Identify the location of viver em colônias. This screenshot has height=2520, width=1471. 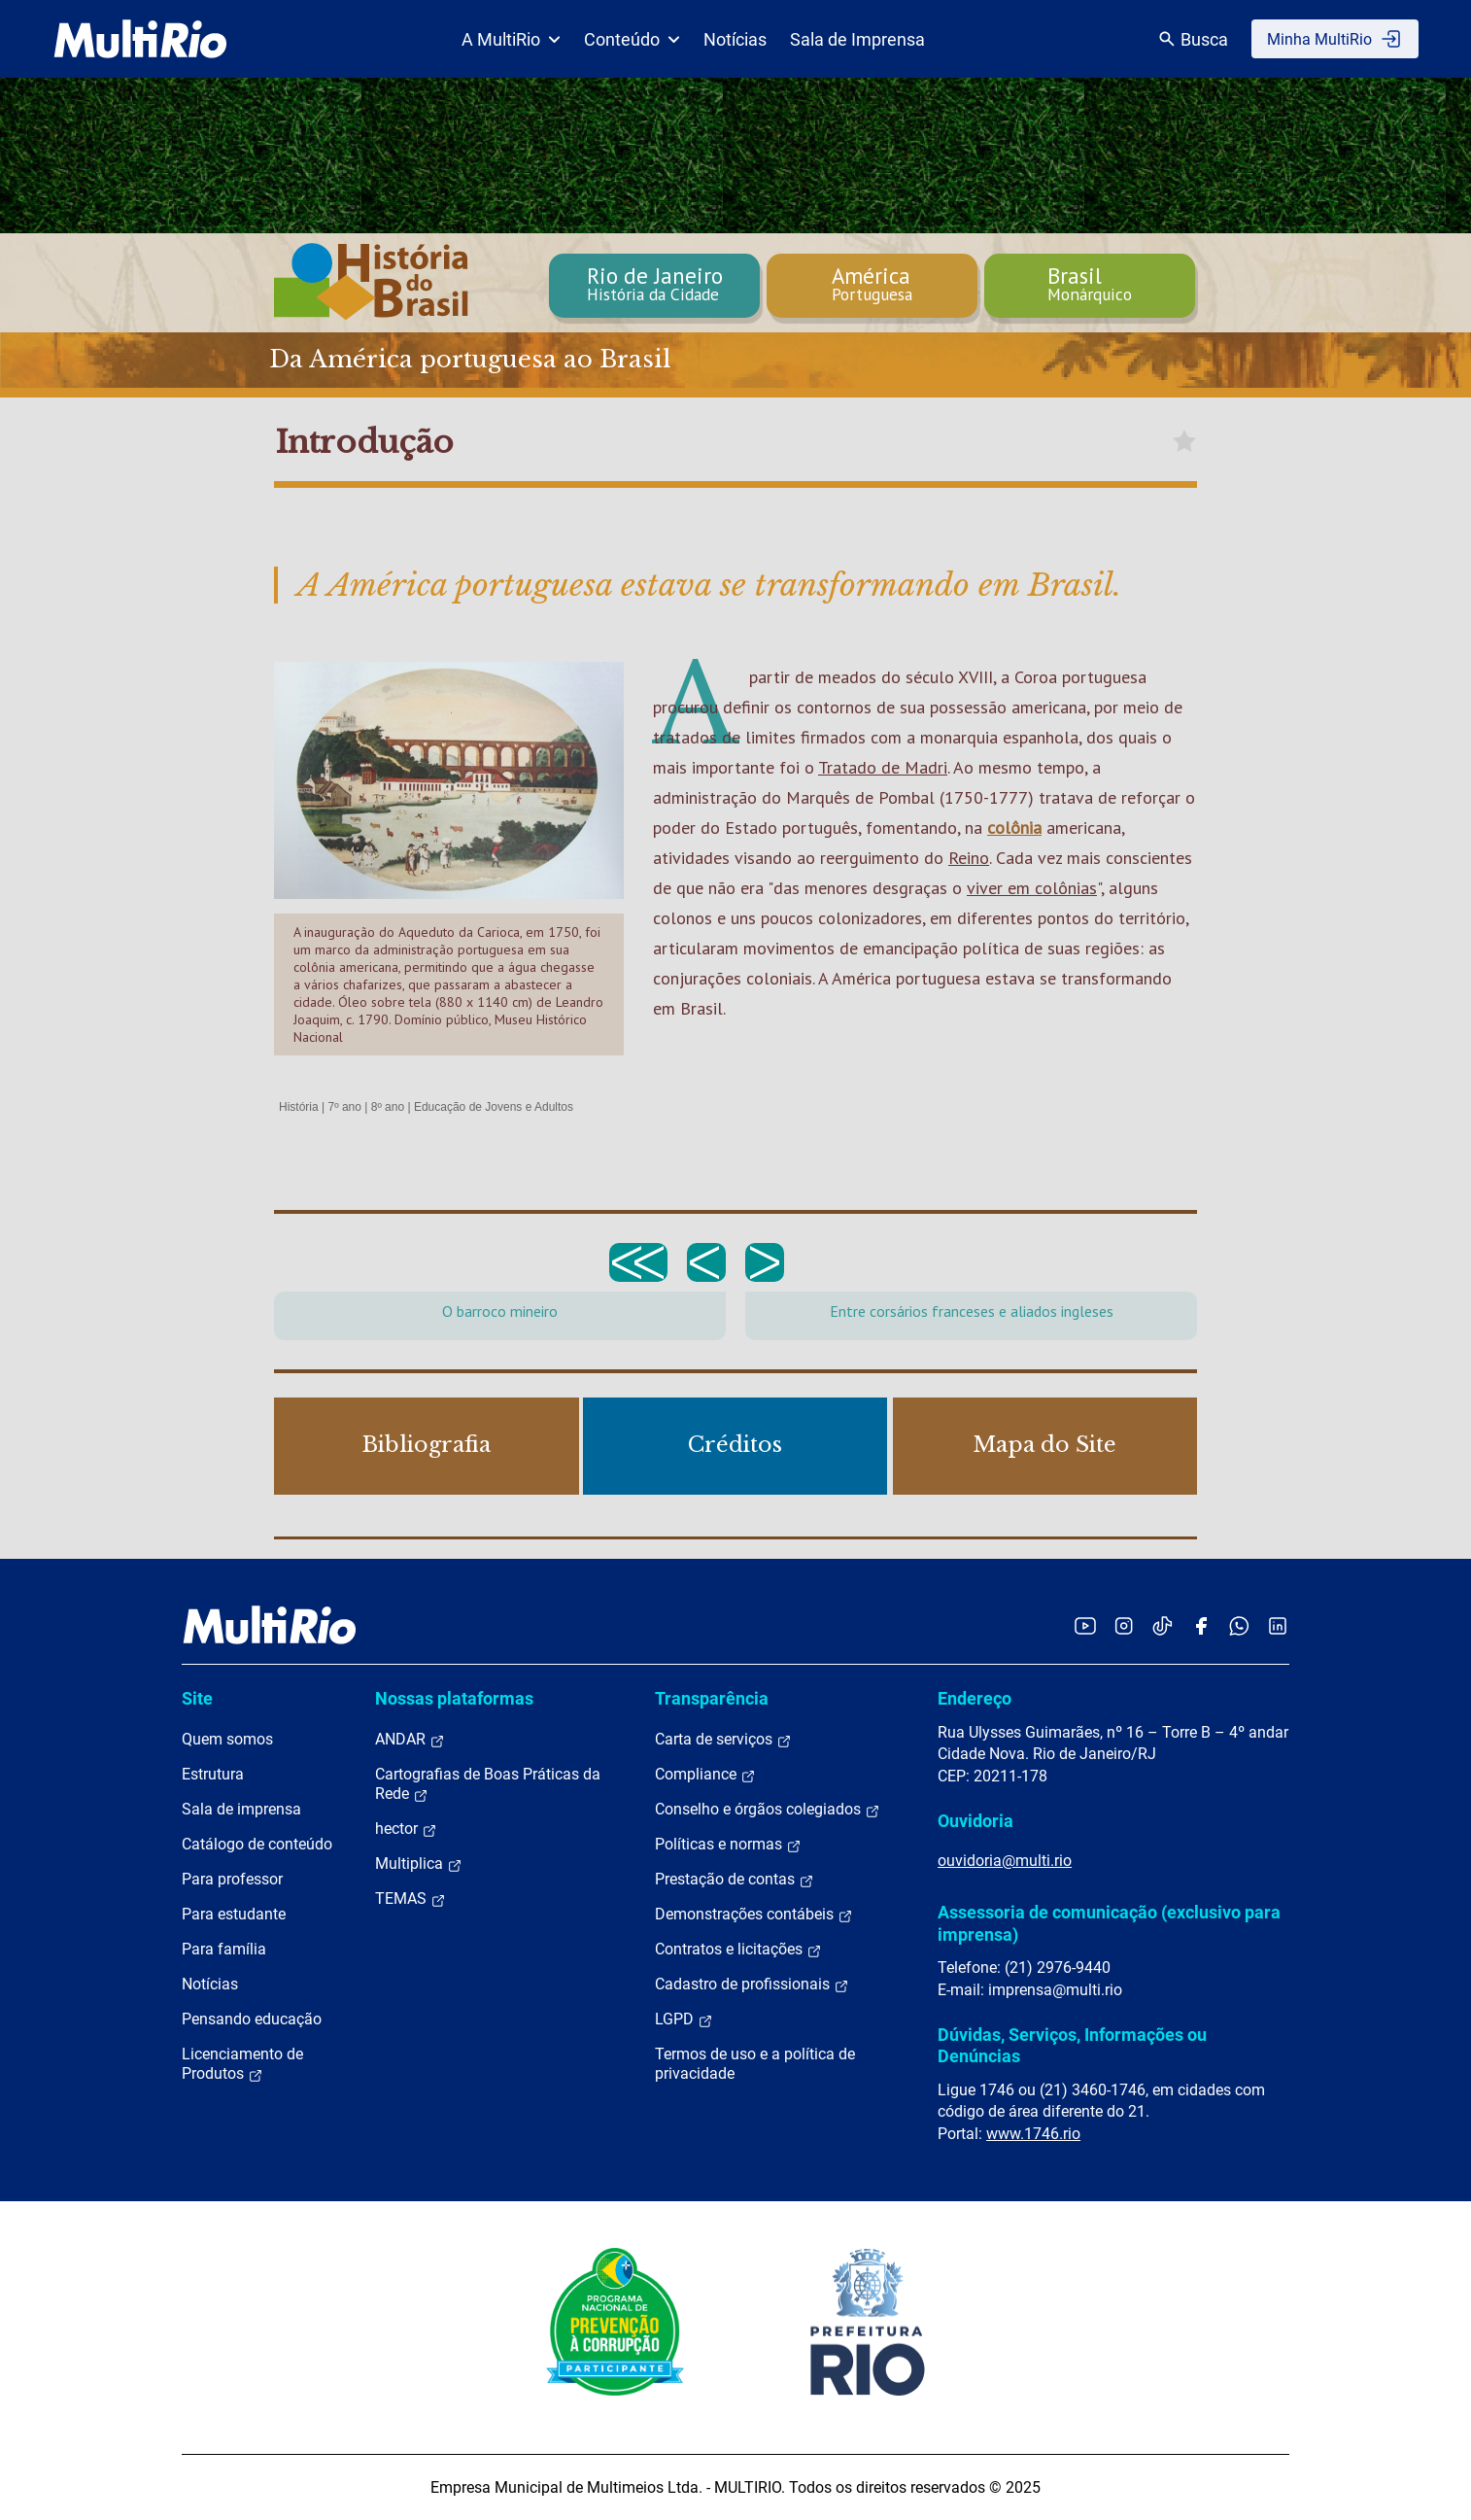
(1032, 888).